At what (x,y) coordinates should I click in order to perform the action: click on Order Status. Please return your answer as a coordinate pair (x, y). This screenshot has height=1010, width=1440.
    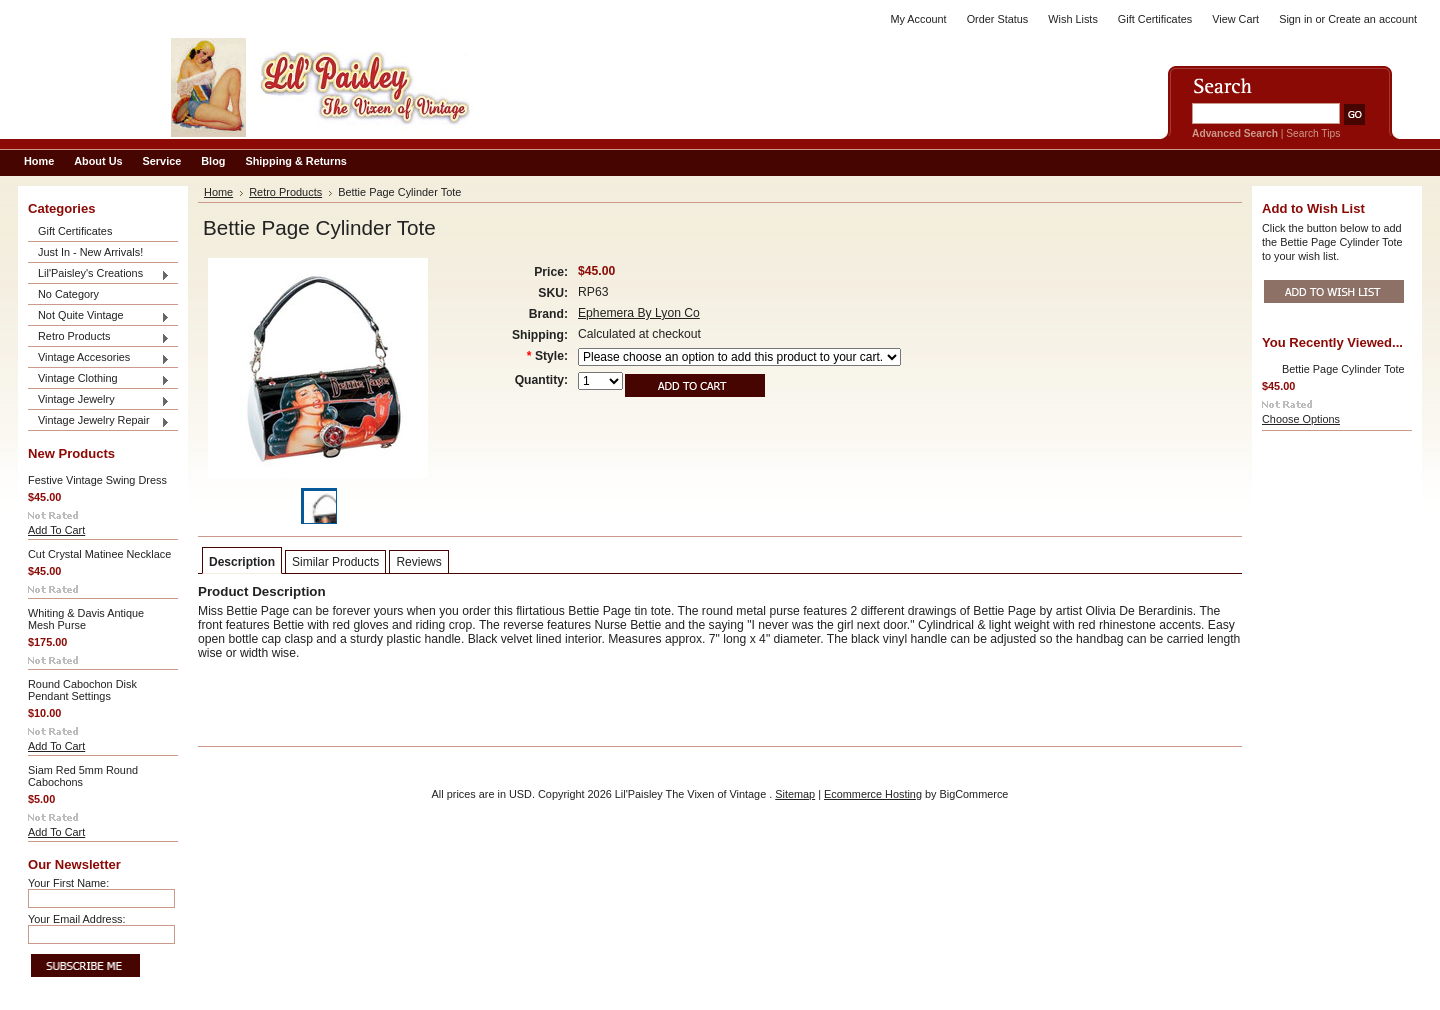
    Looking at the image, I should click on (998, 19).